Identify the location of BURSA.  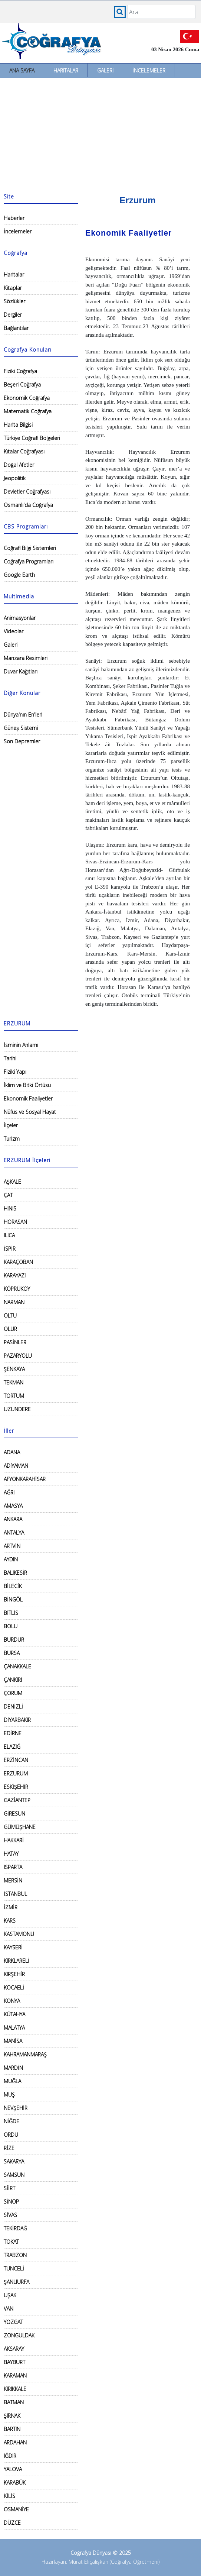
(12, 1653).